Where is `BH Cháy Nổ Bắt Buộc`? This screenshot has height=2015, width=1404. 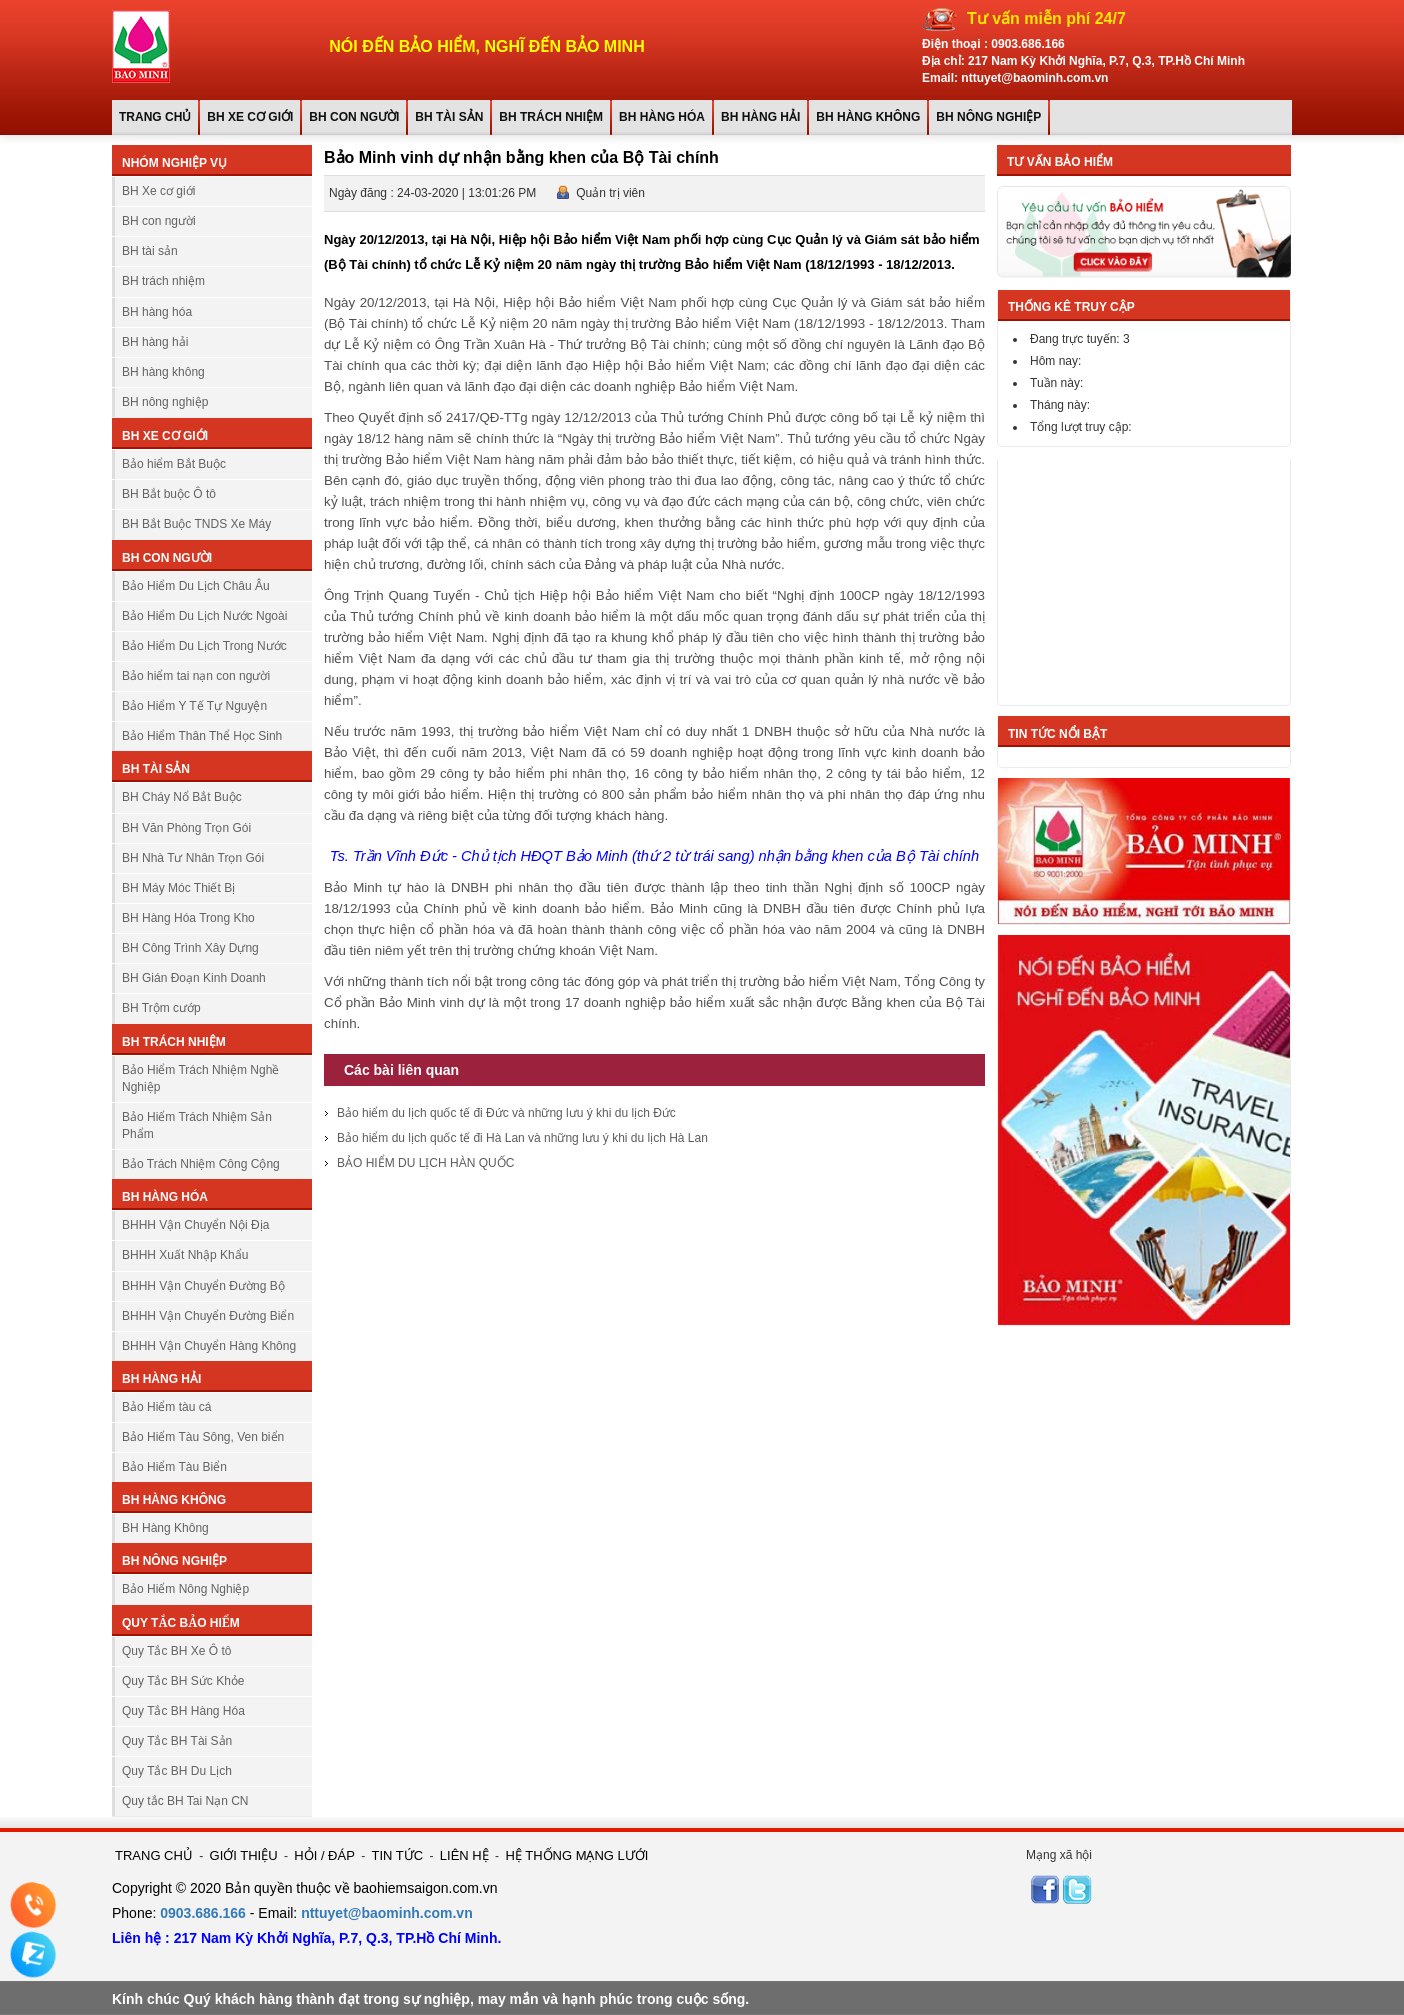
BH Cháy Nổ Bắt Buộc is located at coordinates (182, 797).